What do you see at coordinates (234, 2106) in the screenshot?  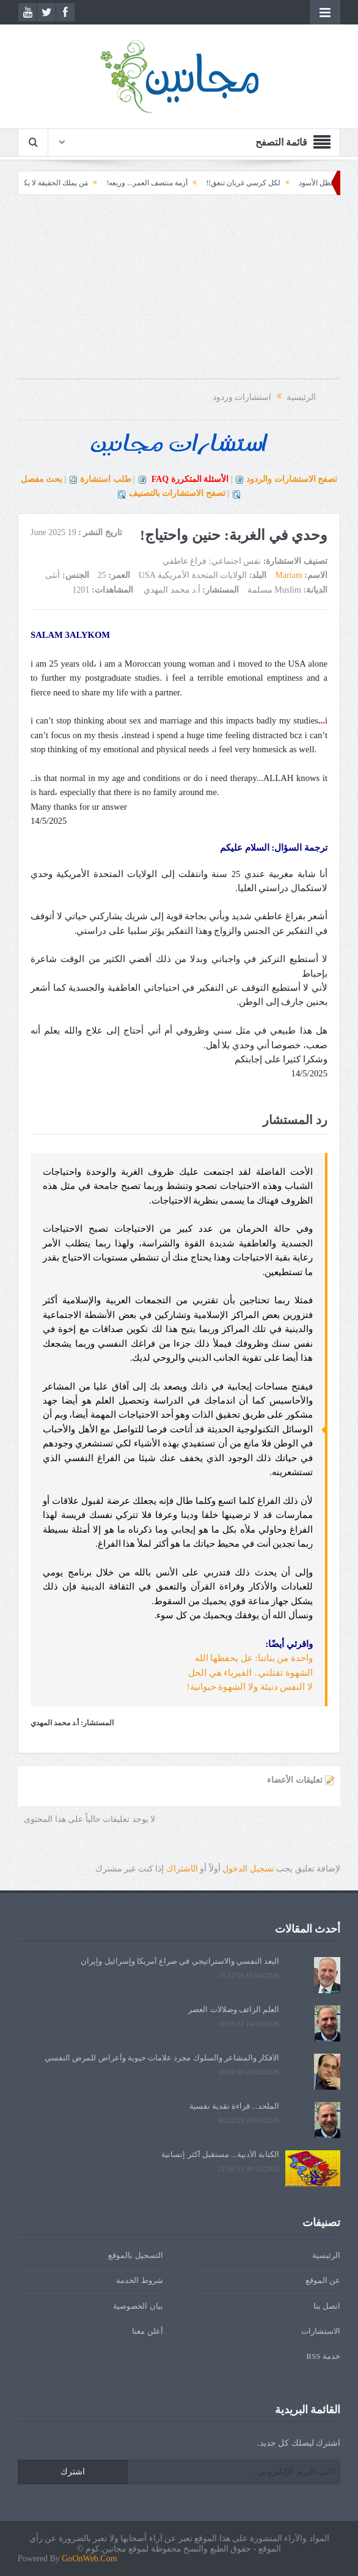 I see `الملحد... قراءة نقدية نفسية` at bounding box center [234, 2106].